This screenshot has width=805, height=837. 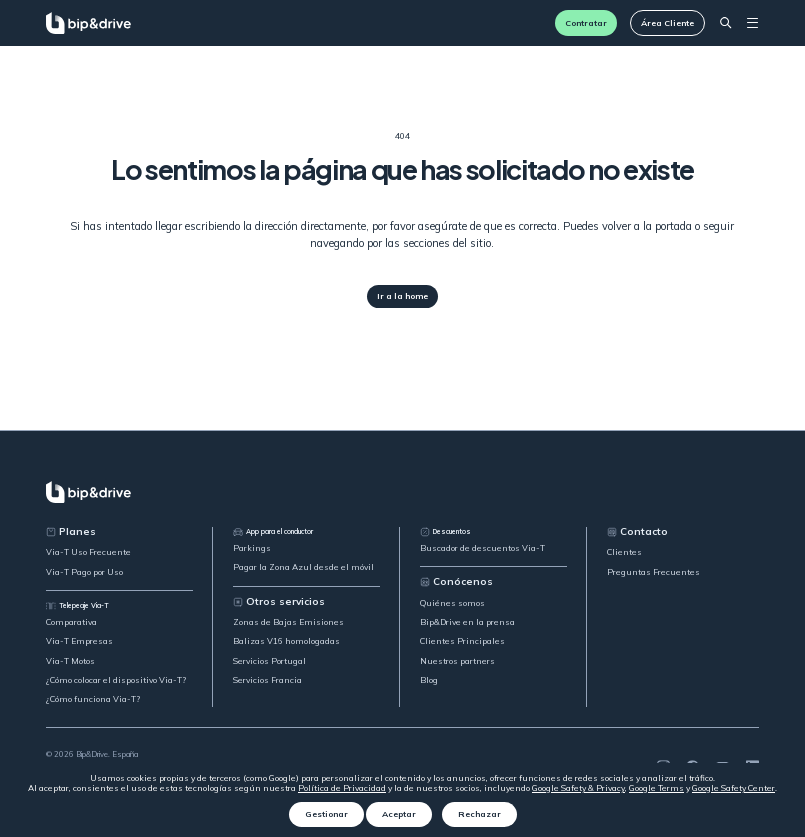 What do you see at coordinates (288, 622) in the screenshot?
I see `Zonas de Bajas Emisiones` at bounding box center [288, 622].